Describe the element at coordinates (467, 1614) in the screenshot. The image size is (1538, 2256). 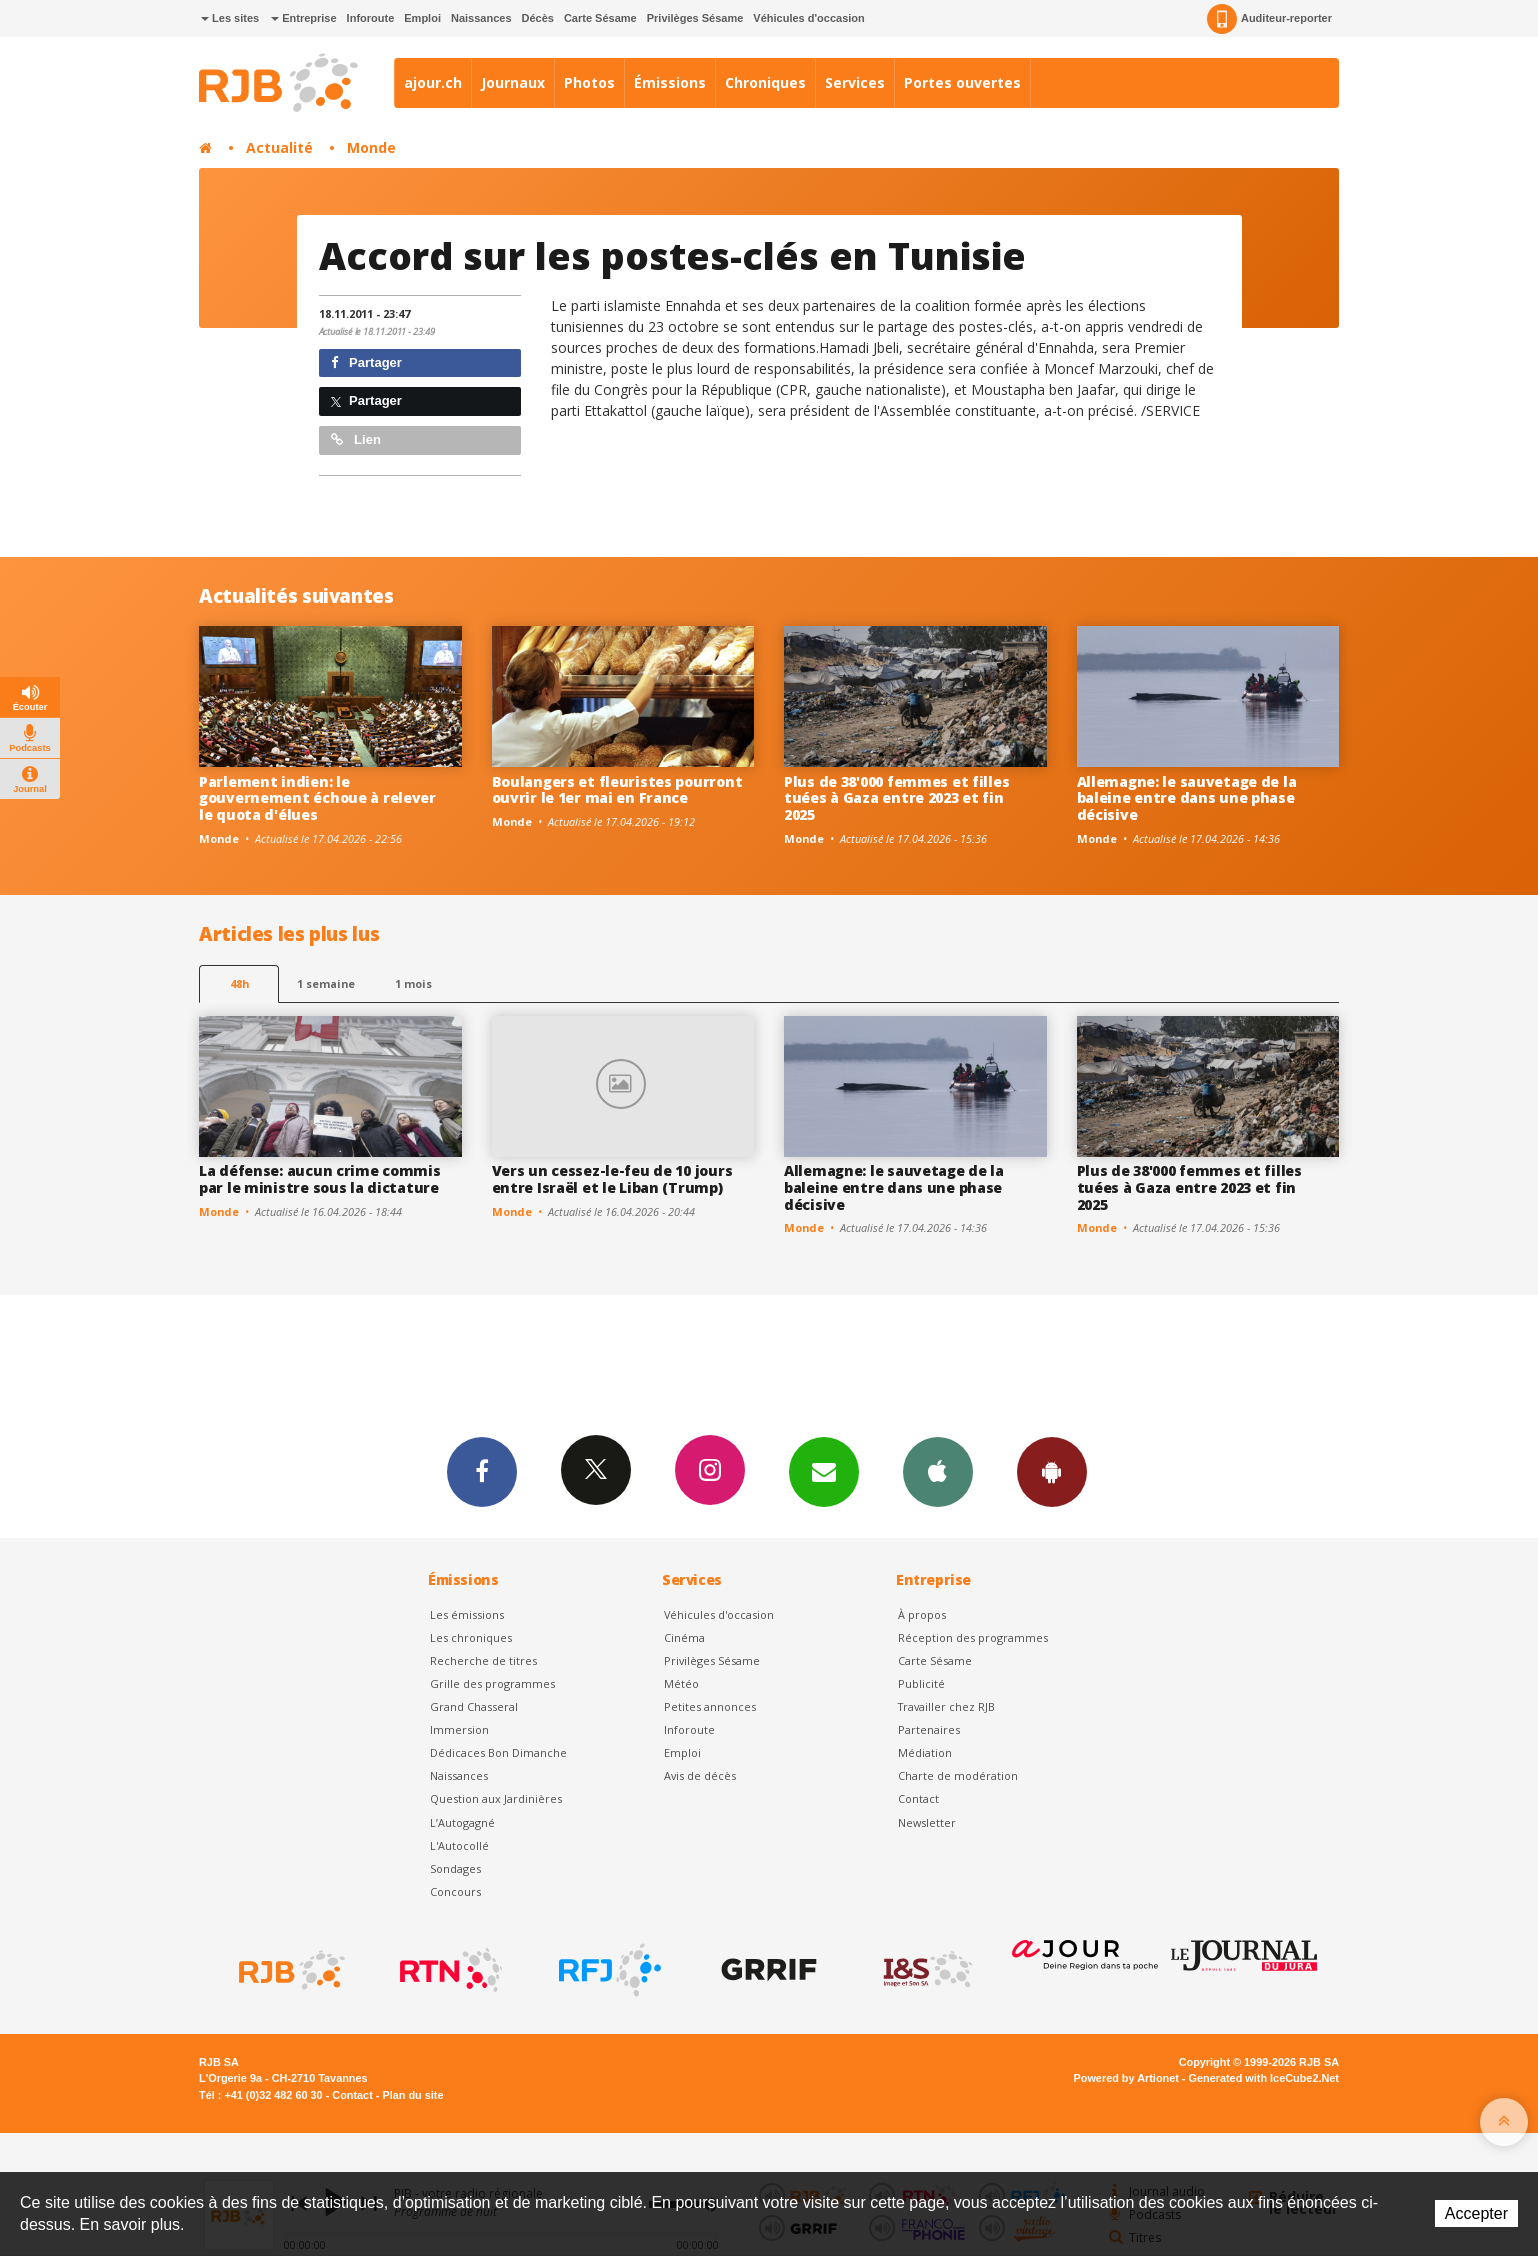
I see `Les émissions` at that location.